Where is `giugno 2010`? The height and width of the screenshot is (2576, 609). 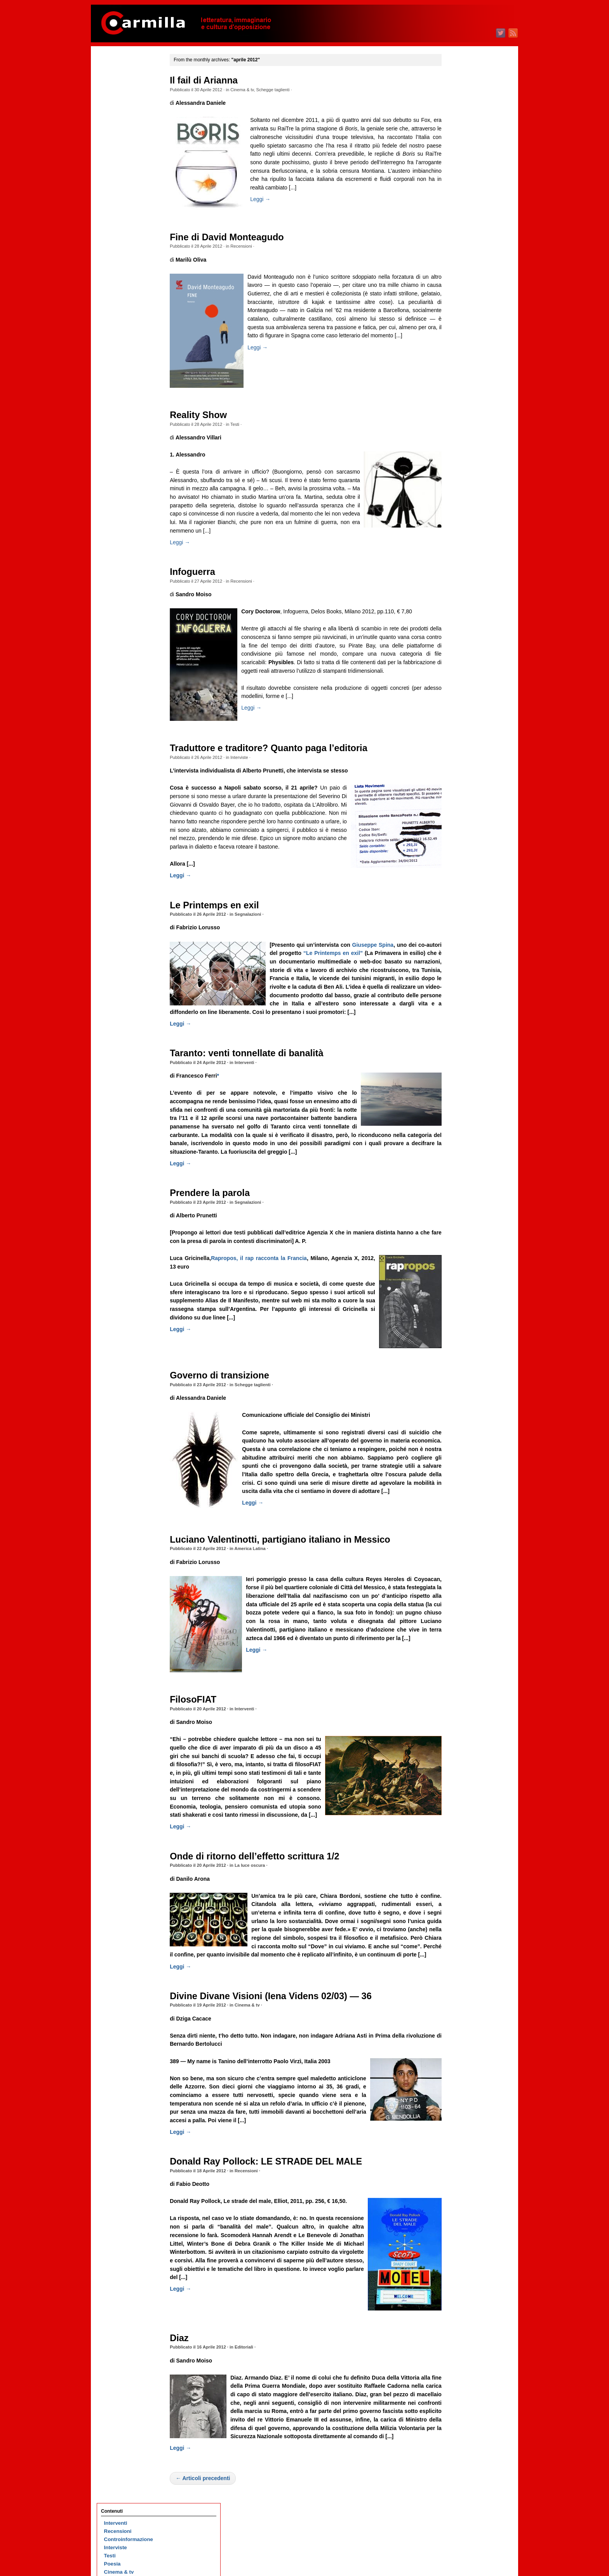 giugno 2010 is located at coordinates (459, 1708).